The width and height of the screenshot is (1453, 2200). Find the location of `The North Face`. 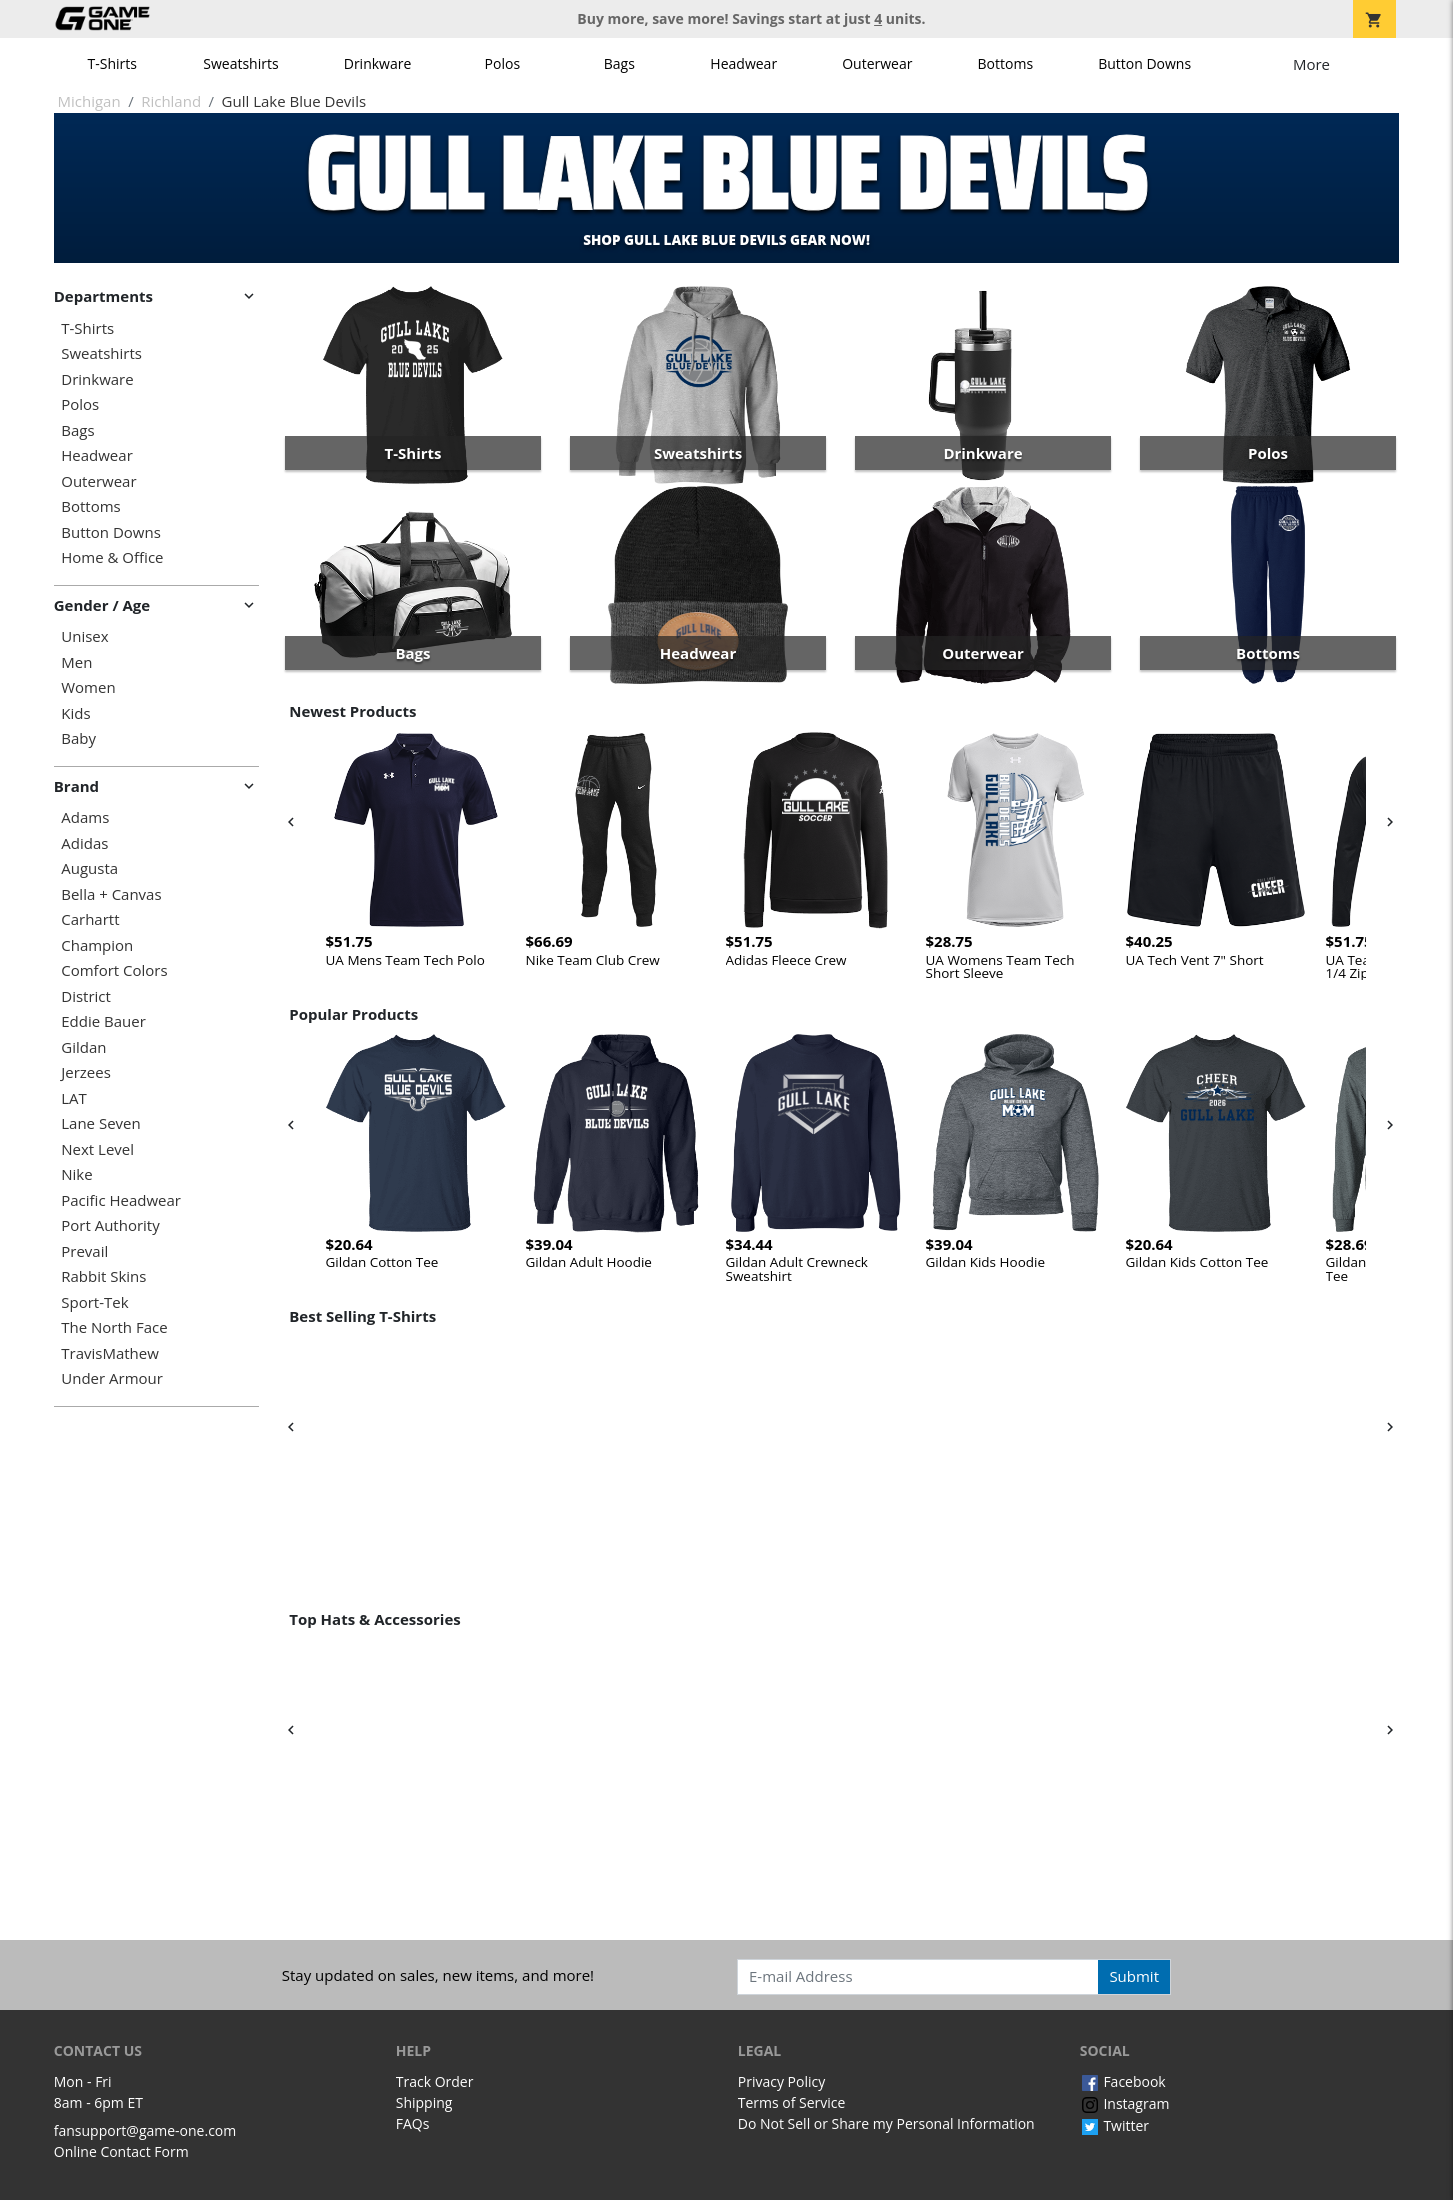

The North Face is located at coordinates (114, 1327).